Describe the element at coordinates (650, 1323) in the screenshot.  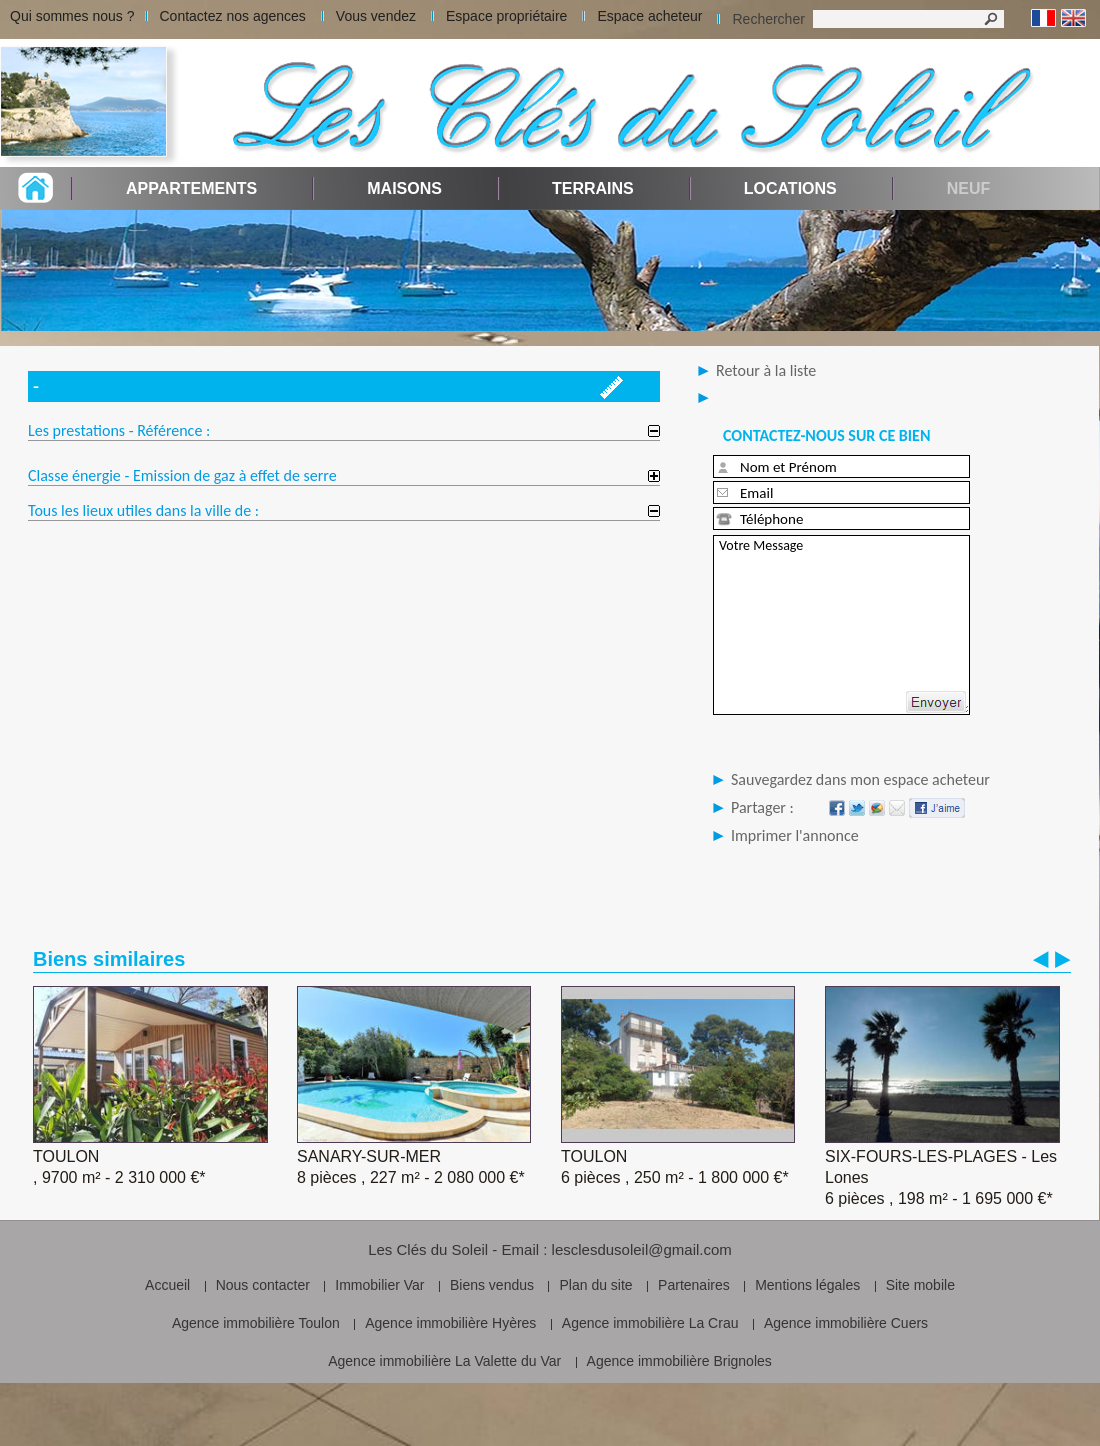
I see `Agence immobilière La Crau` at that location.